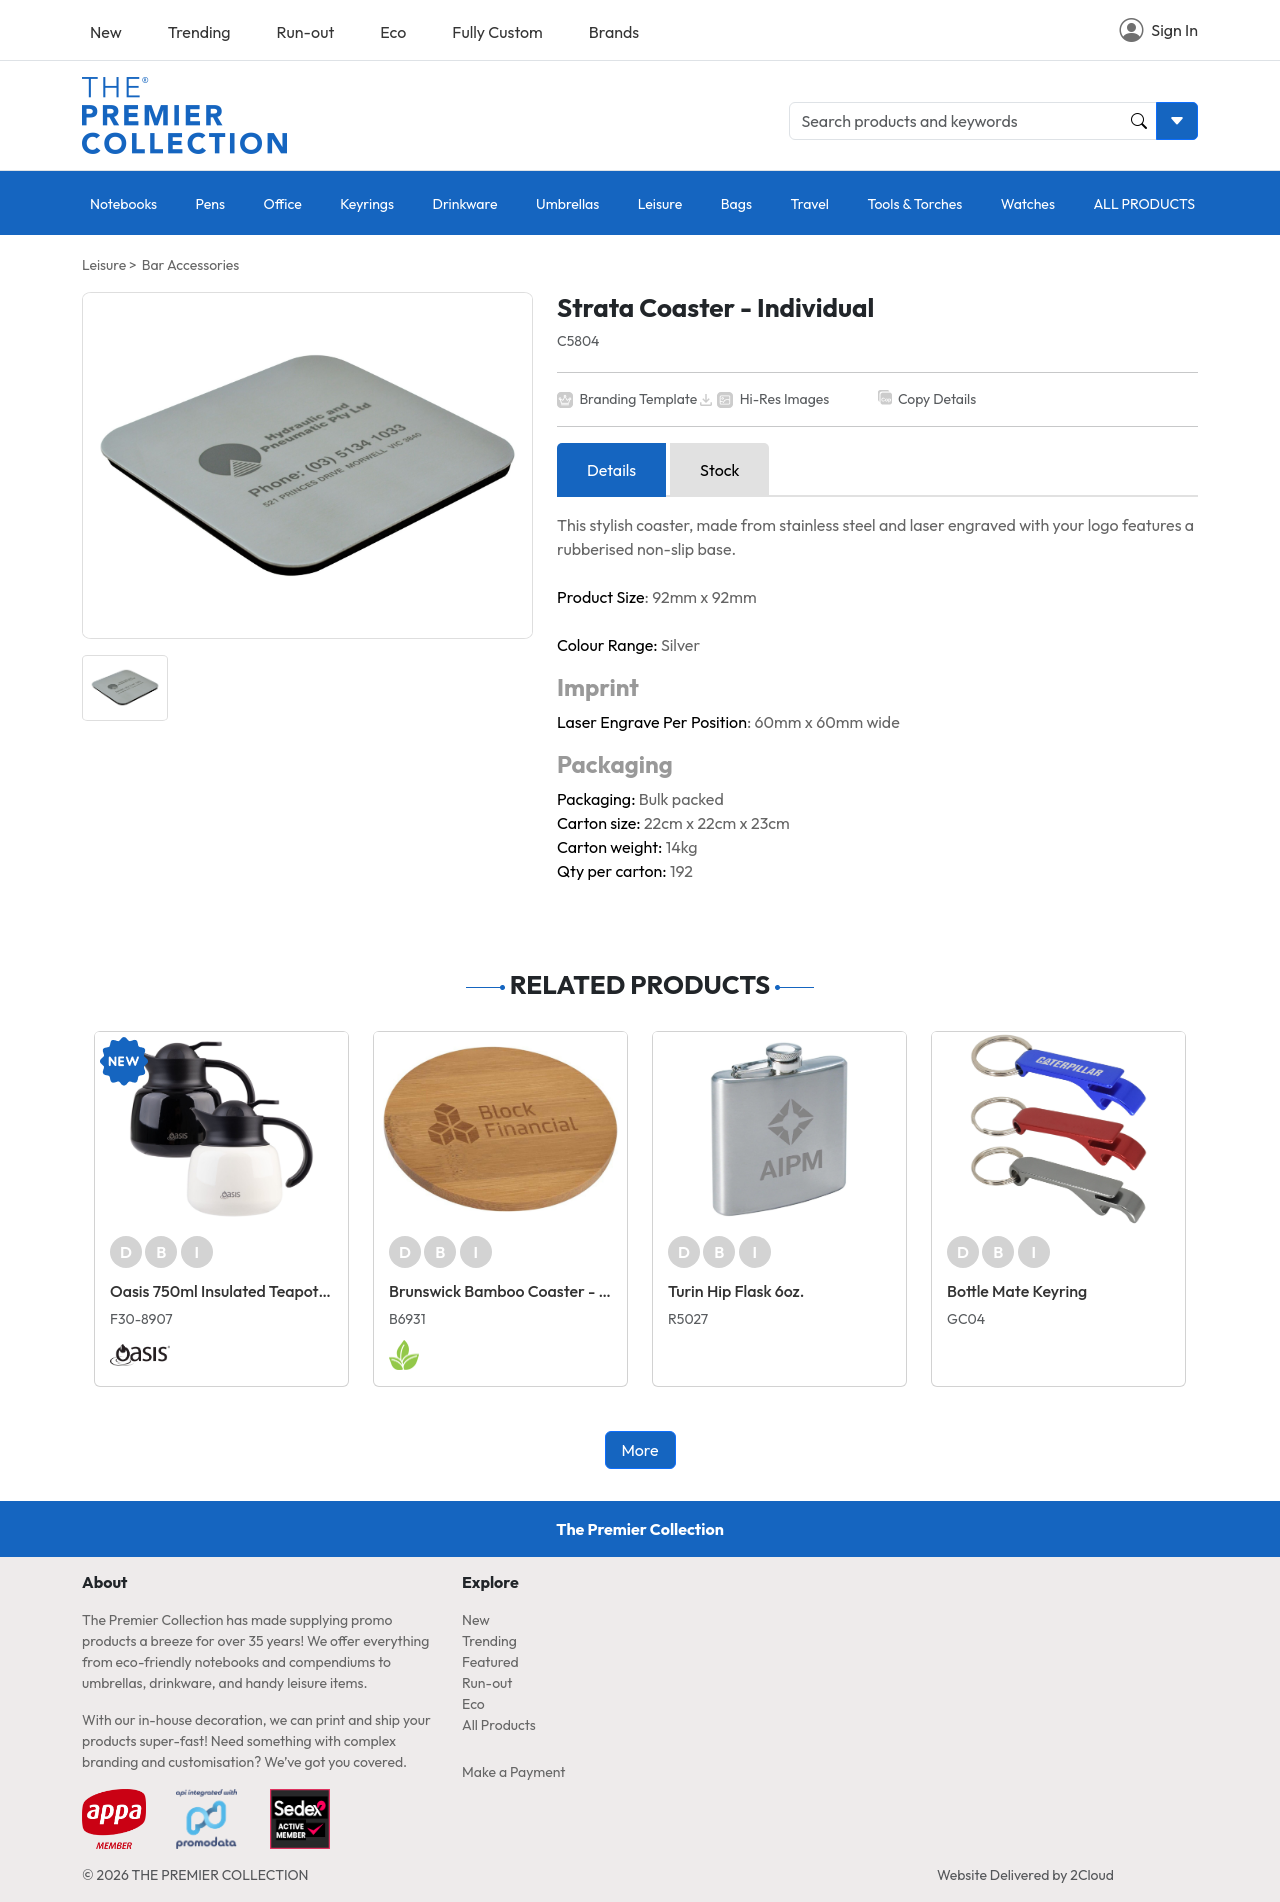 The height and width of the screenshot is (1902, 1280). Describe the element at coordinates (1028, 204) in the screenshot. I see `Watches` at that location.